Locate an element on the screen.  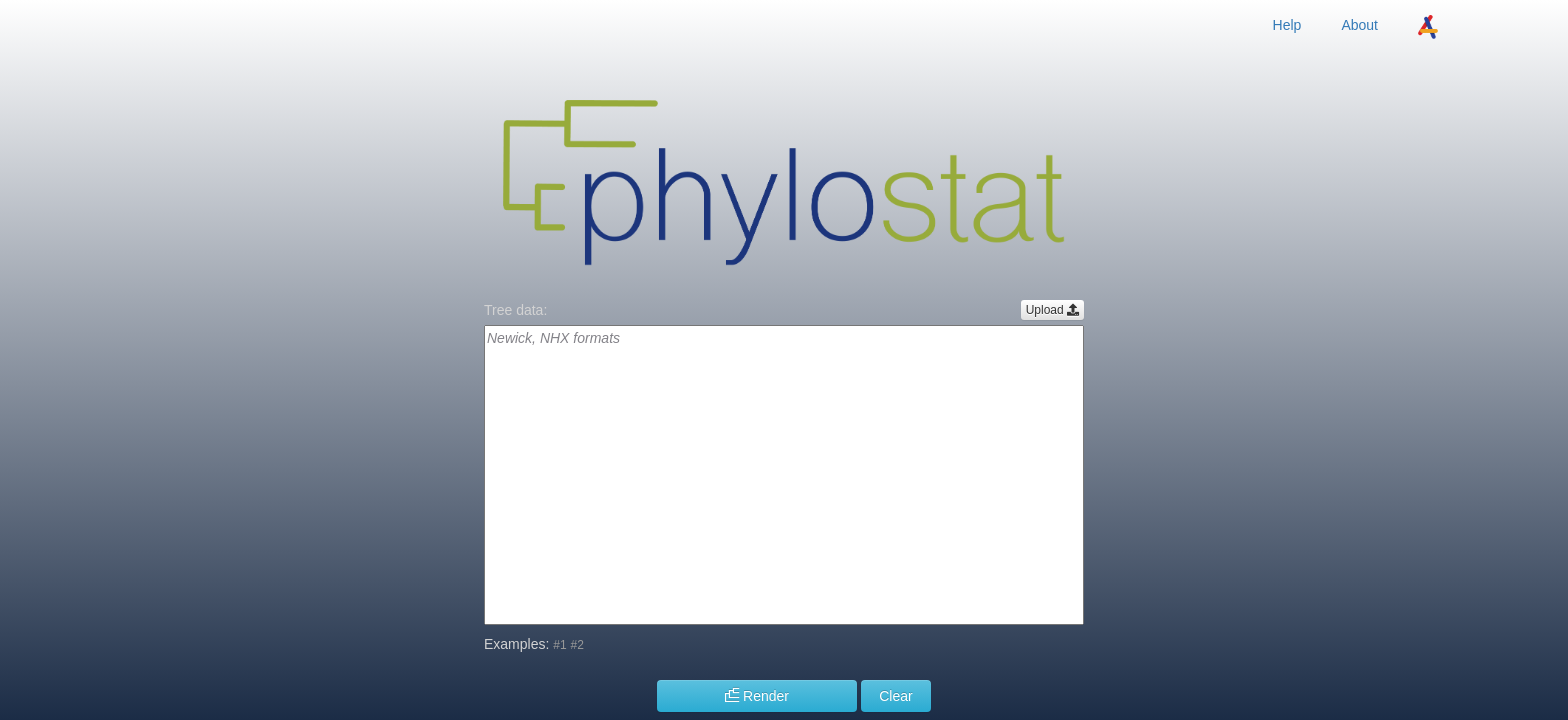
About is located at coordinates (1359, 25).